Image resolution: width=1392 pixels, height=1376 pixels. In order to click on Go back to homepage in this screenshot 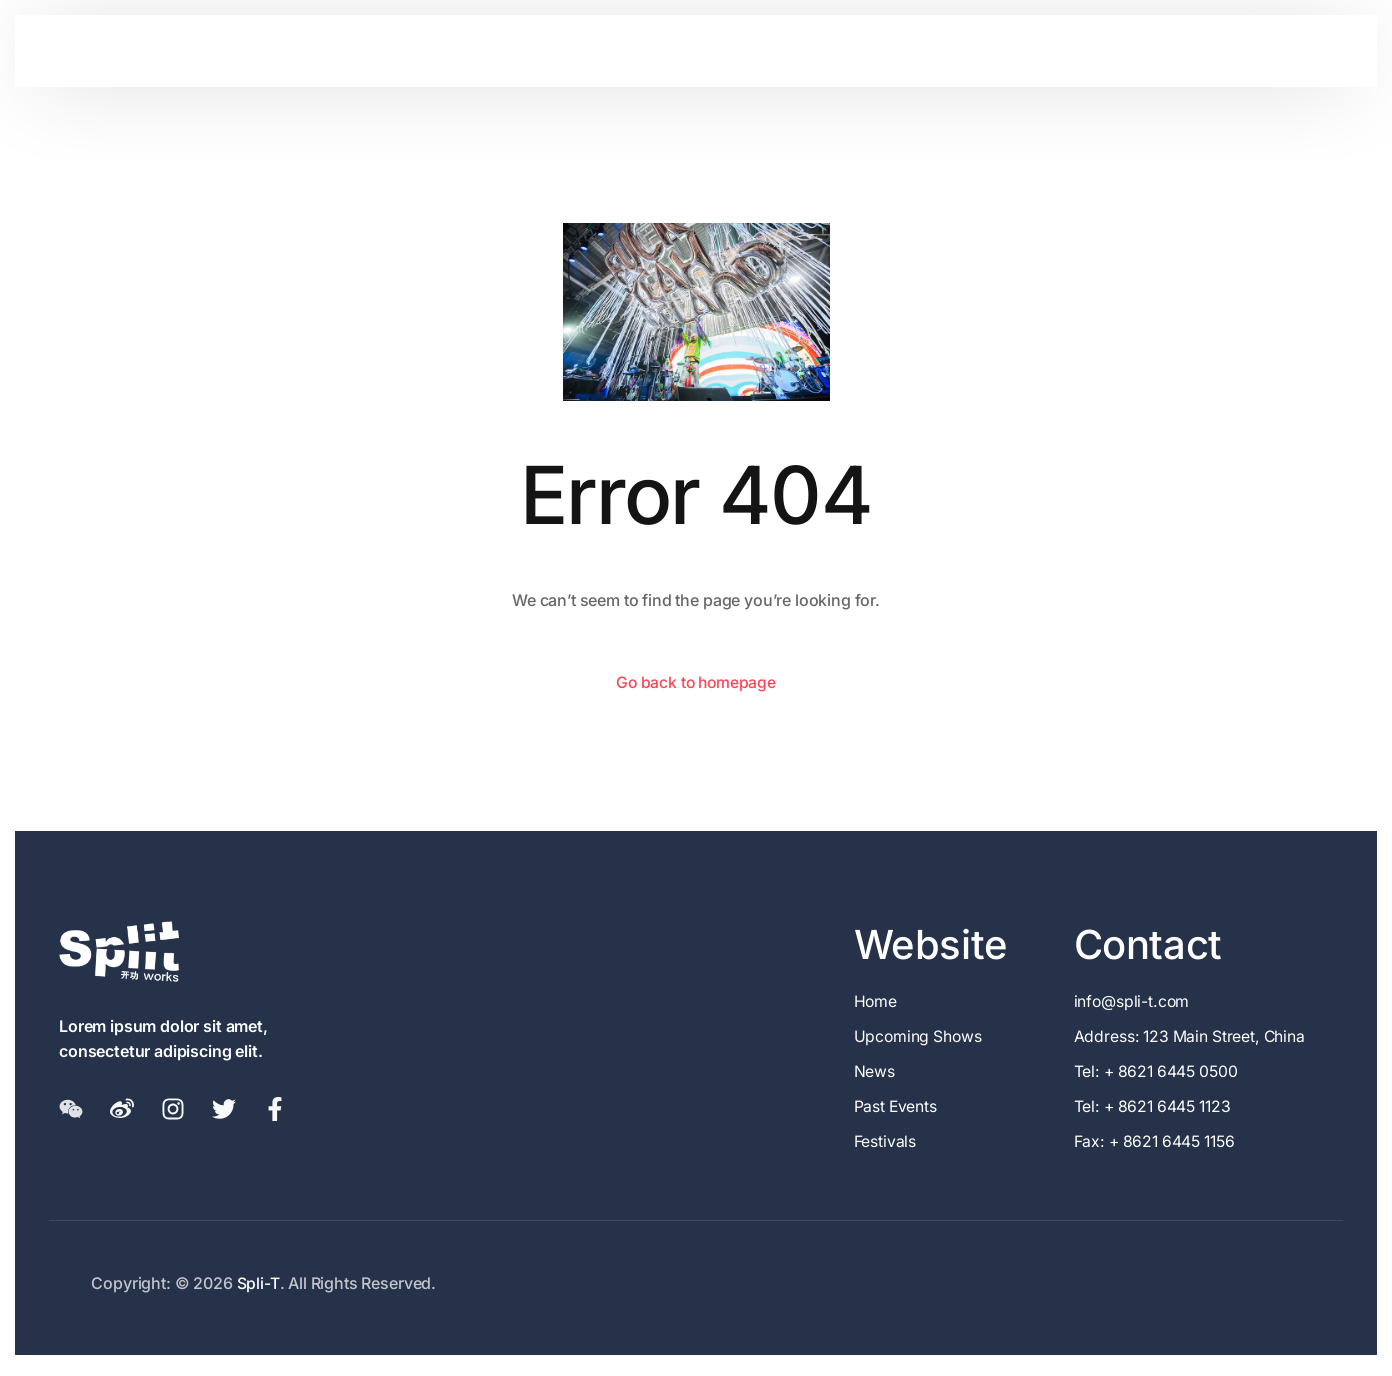, I will do `click(696, 682)`.